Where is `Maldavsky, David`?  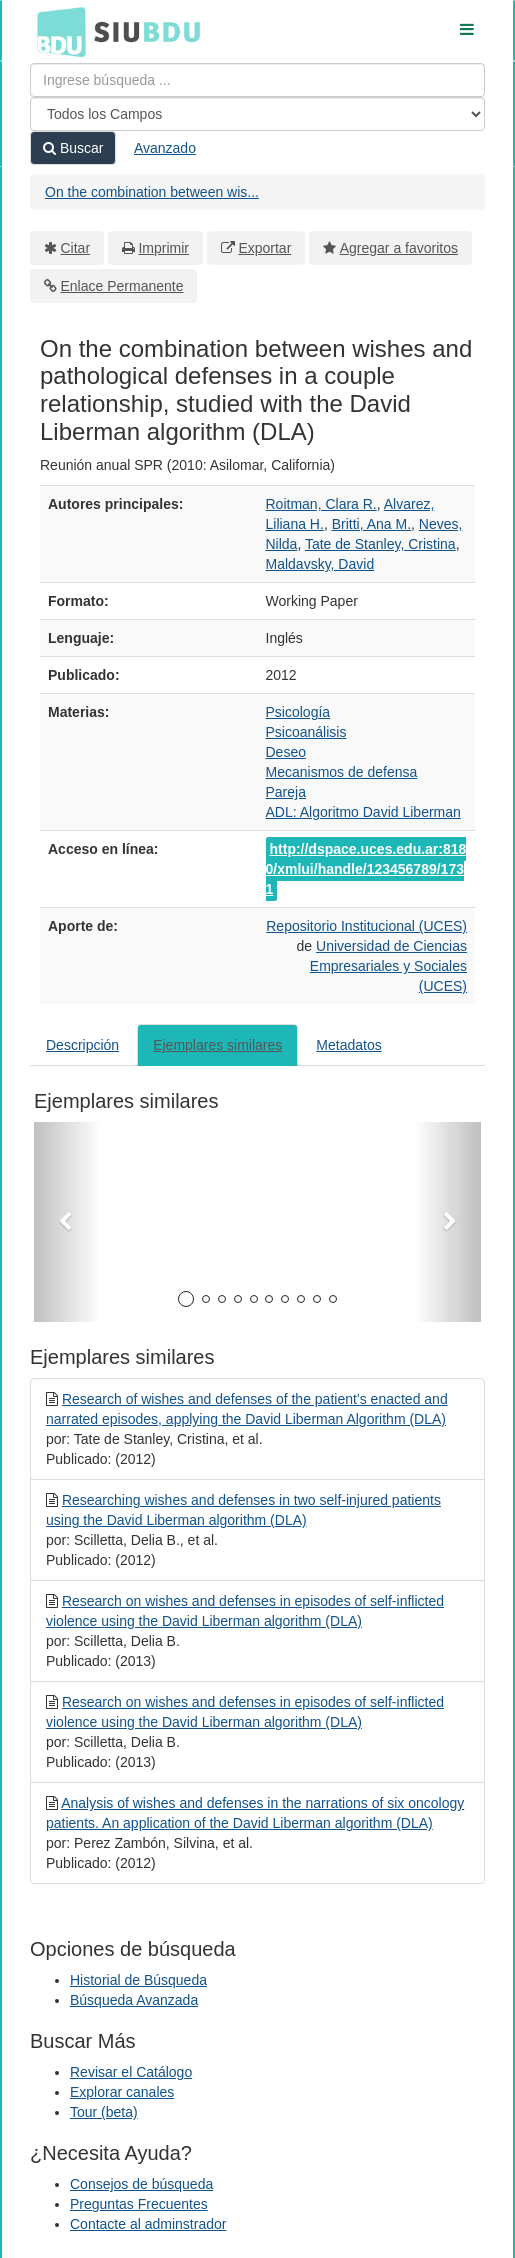
Maldavsky, David is located at coordinates (320, 564).